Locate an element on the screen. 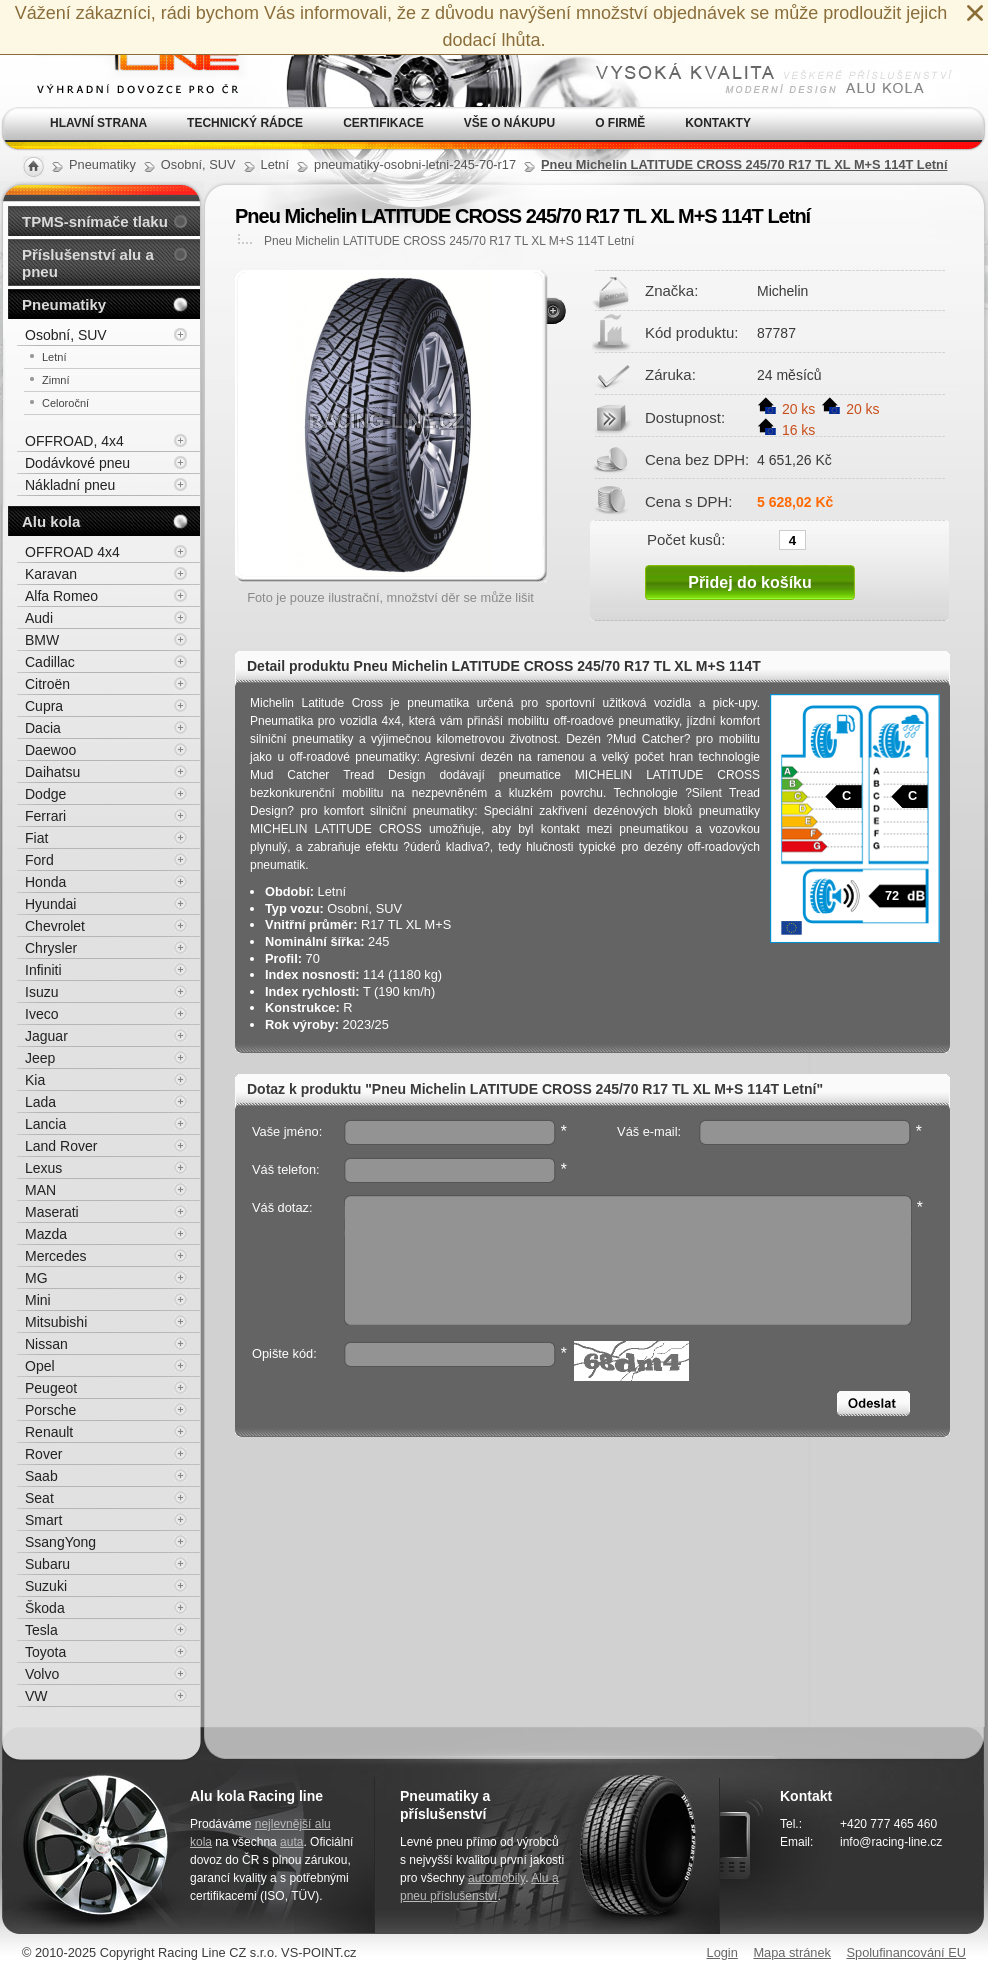 Image resolution: width=988 pixels, height=1987 pixels. Lancia is located at coordinates (45, 1124).